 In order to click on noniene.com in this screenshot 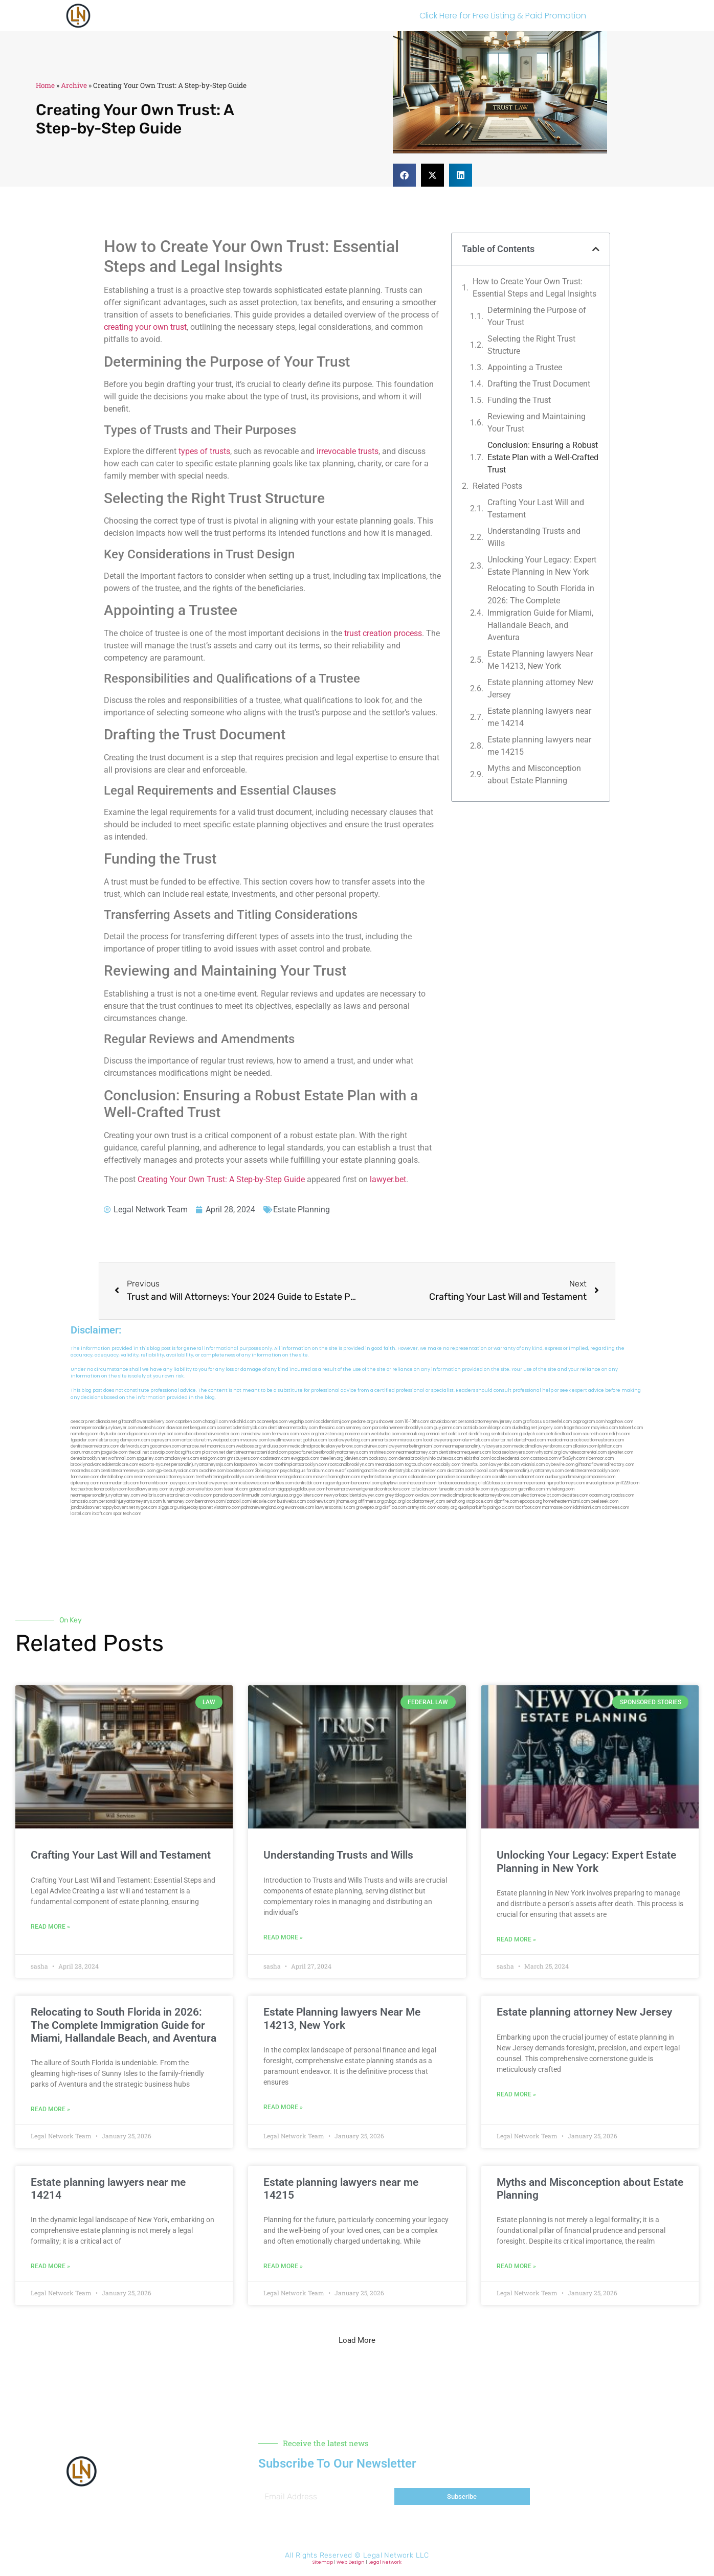, I will do `click(357, 1434)`.